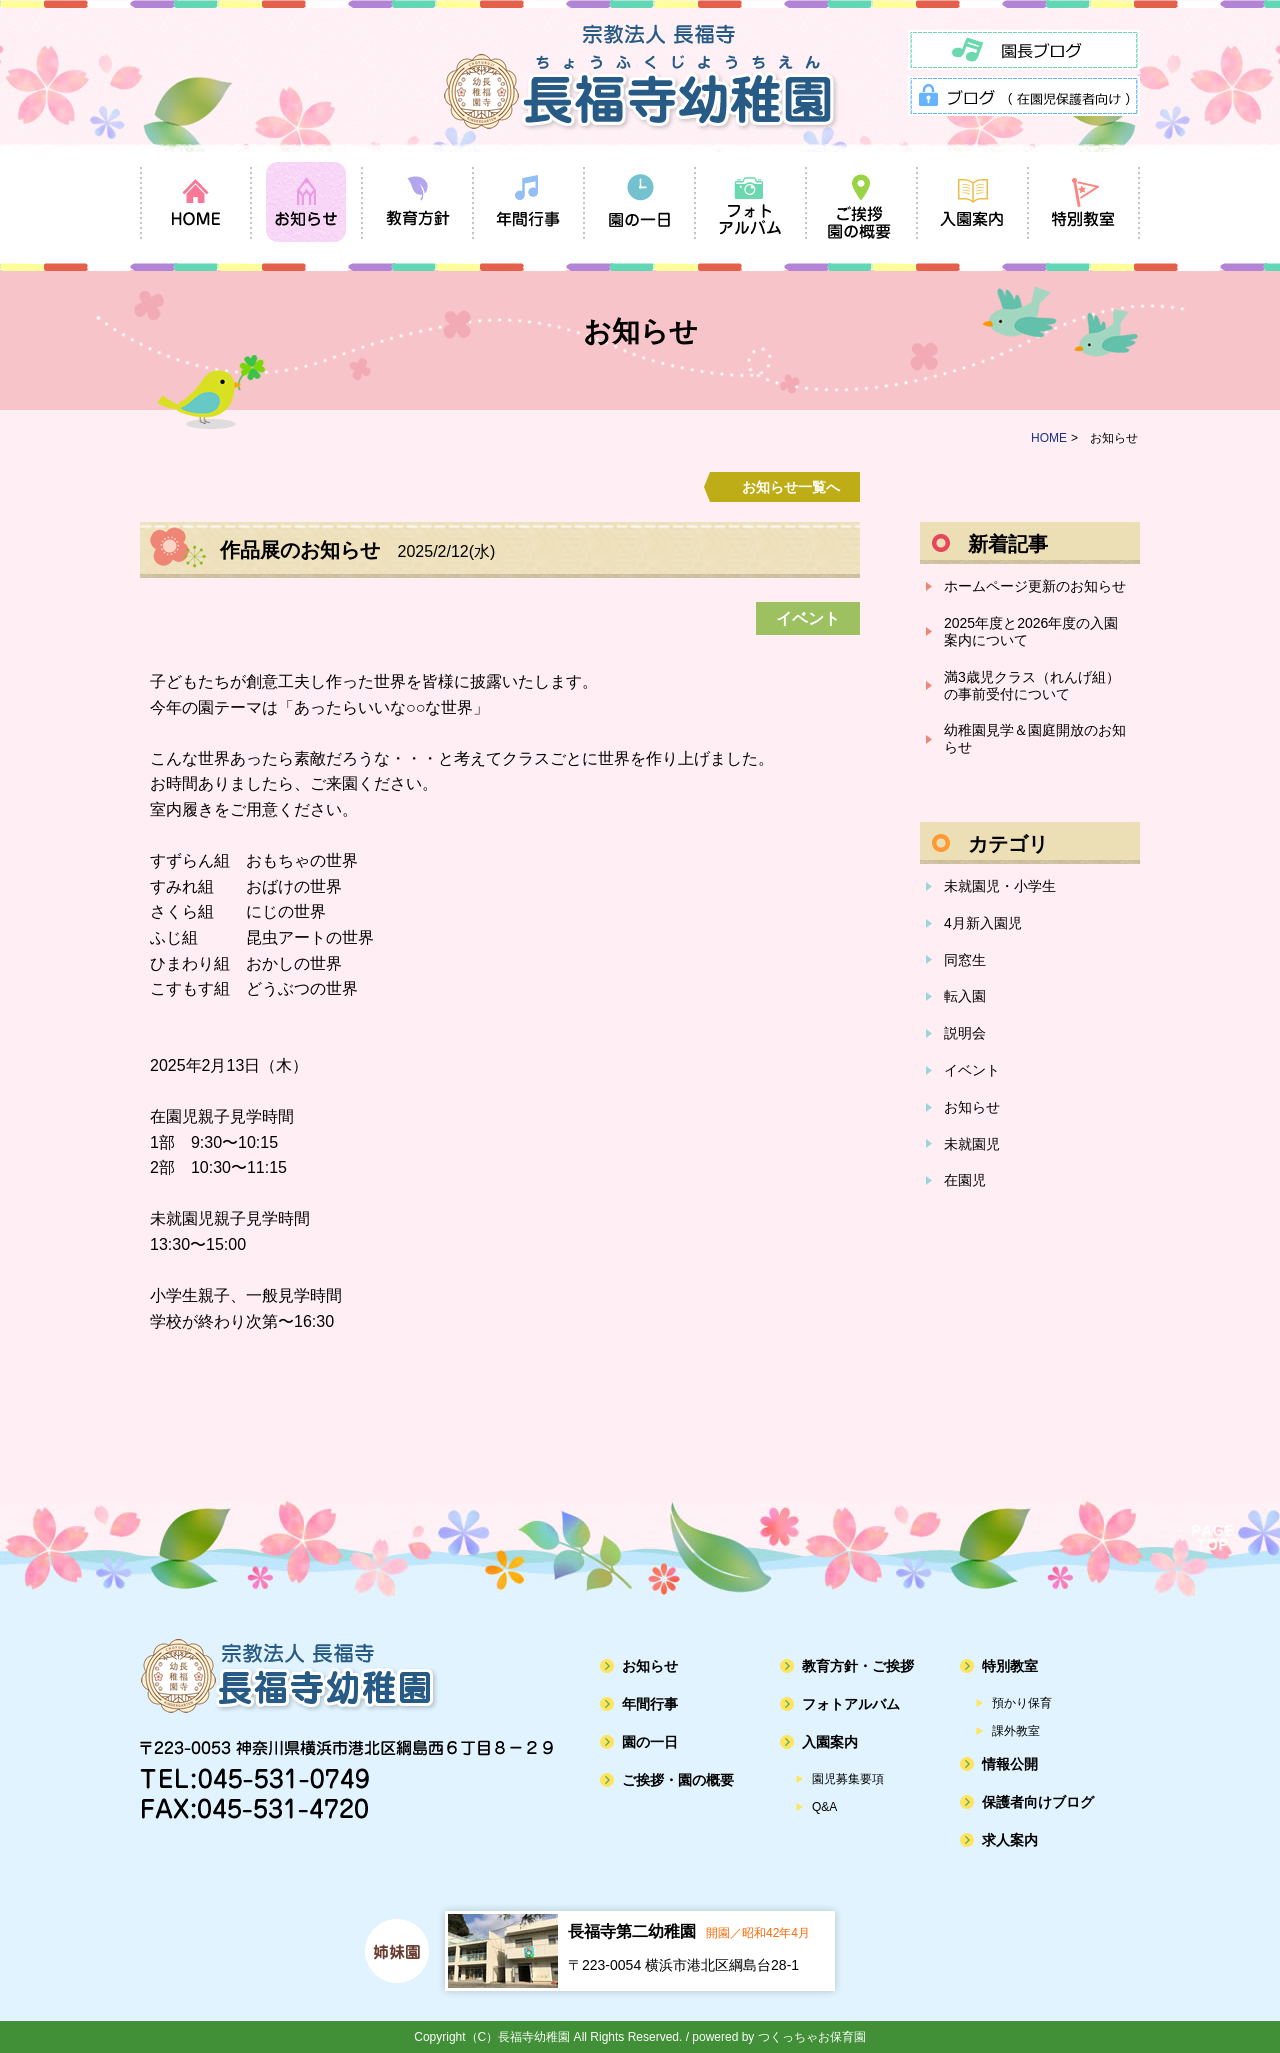  I want to click on 未就園児・小学生, so click(1000, 886).